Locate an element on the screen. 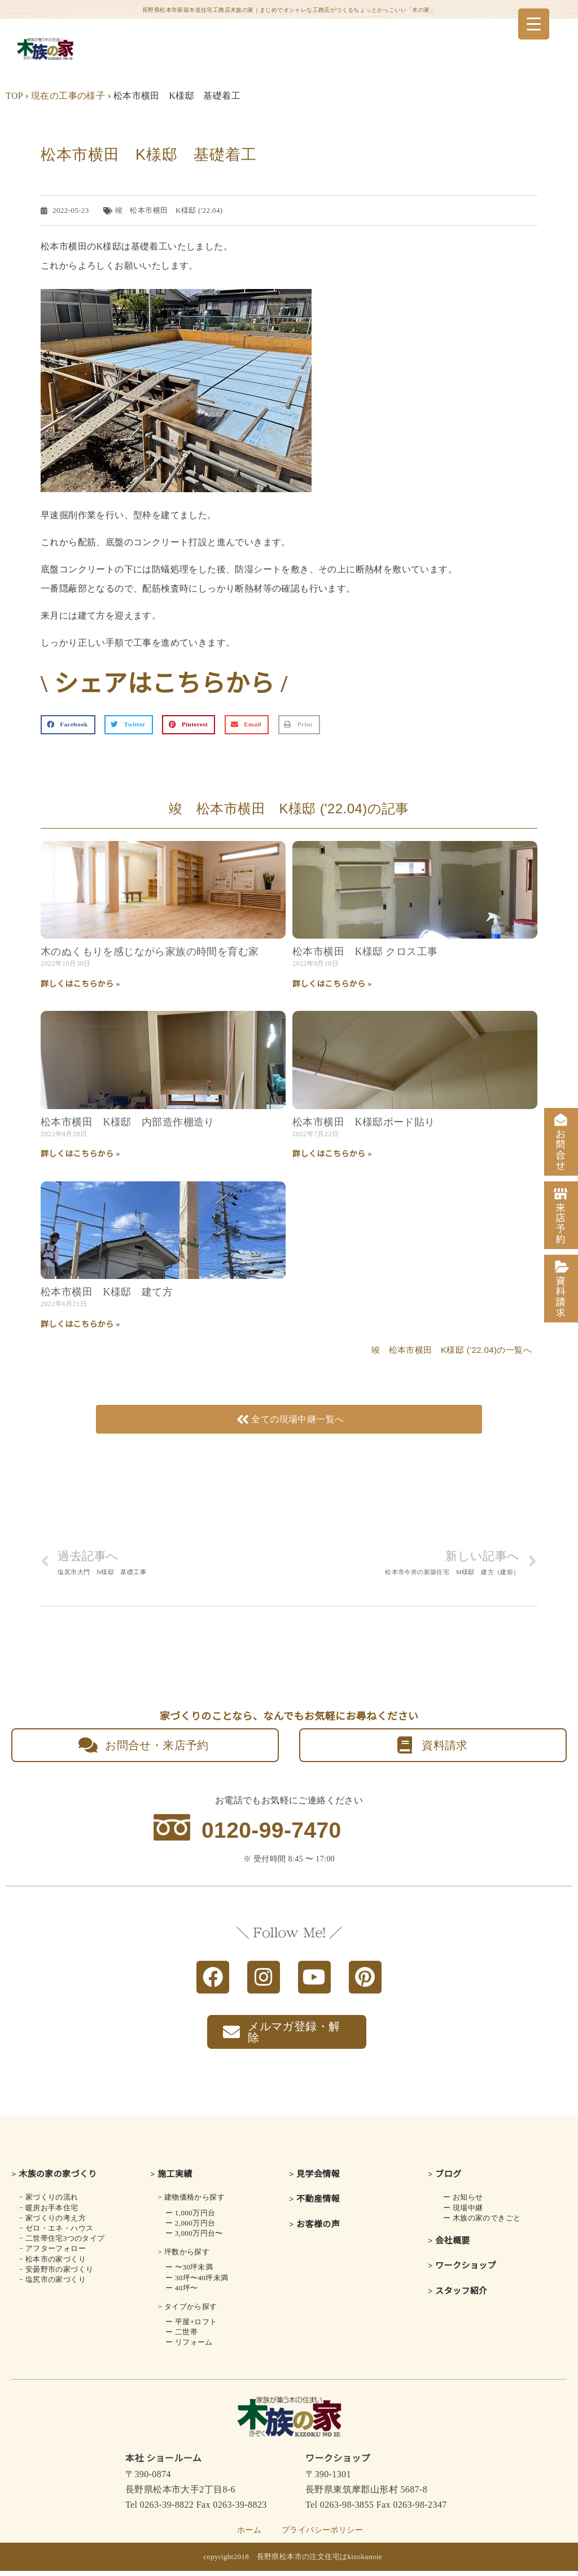 The height and width of the screenshot is (2576, 578). 木のぬくもりを感じながら家族の時間を育む家 is located at coordinates (150, 951).